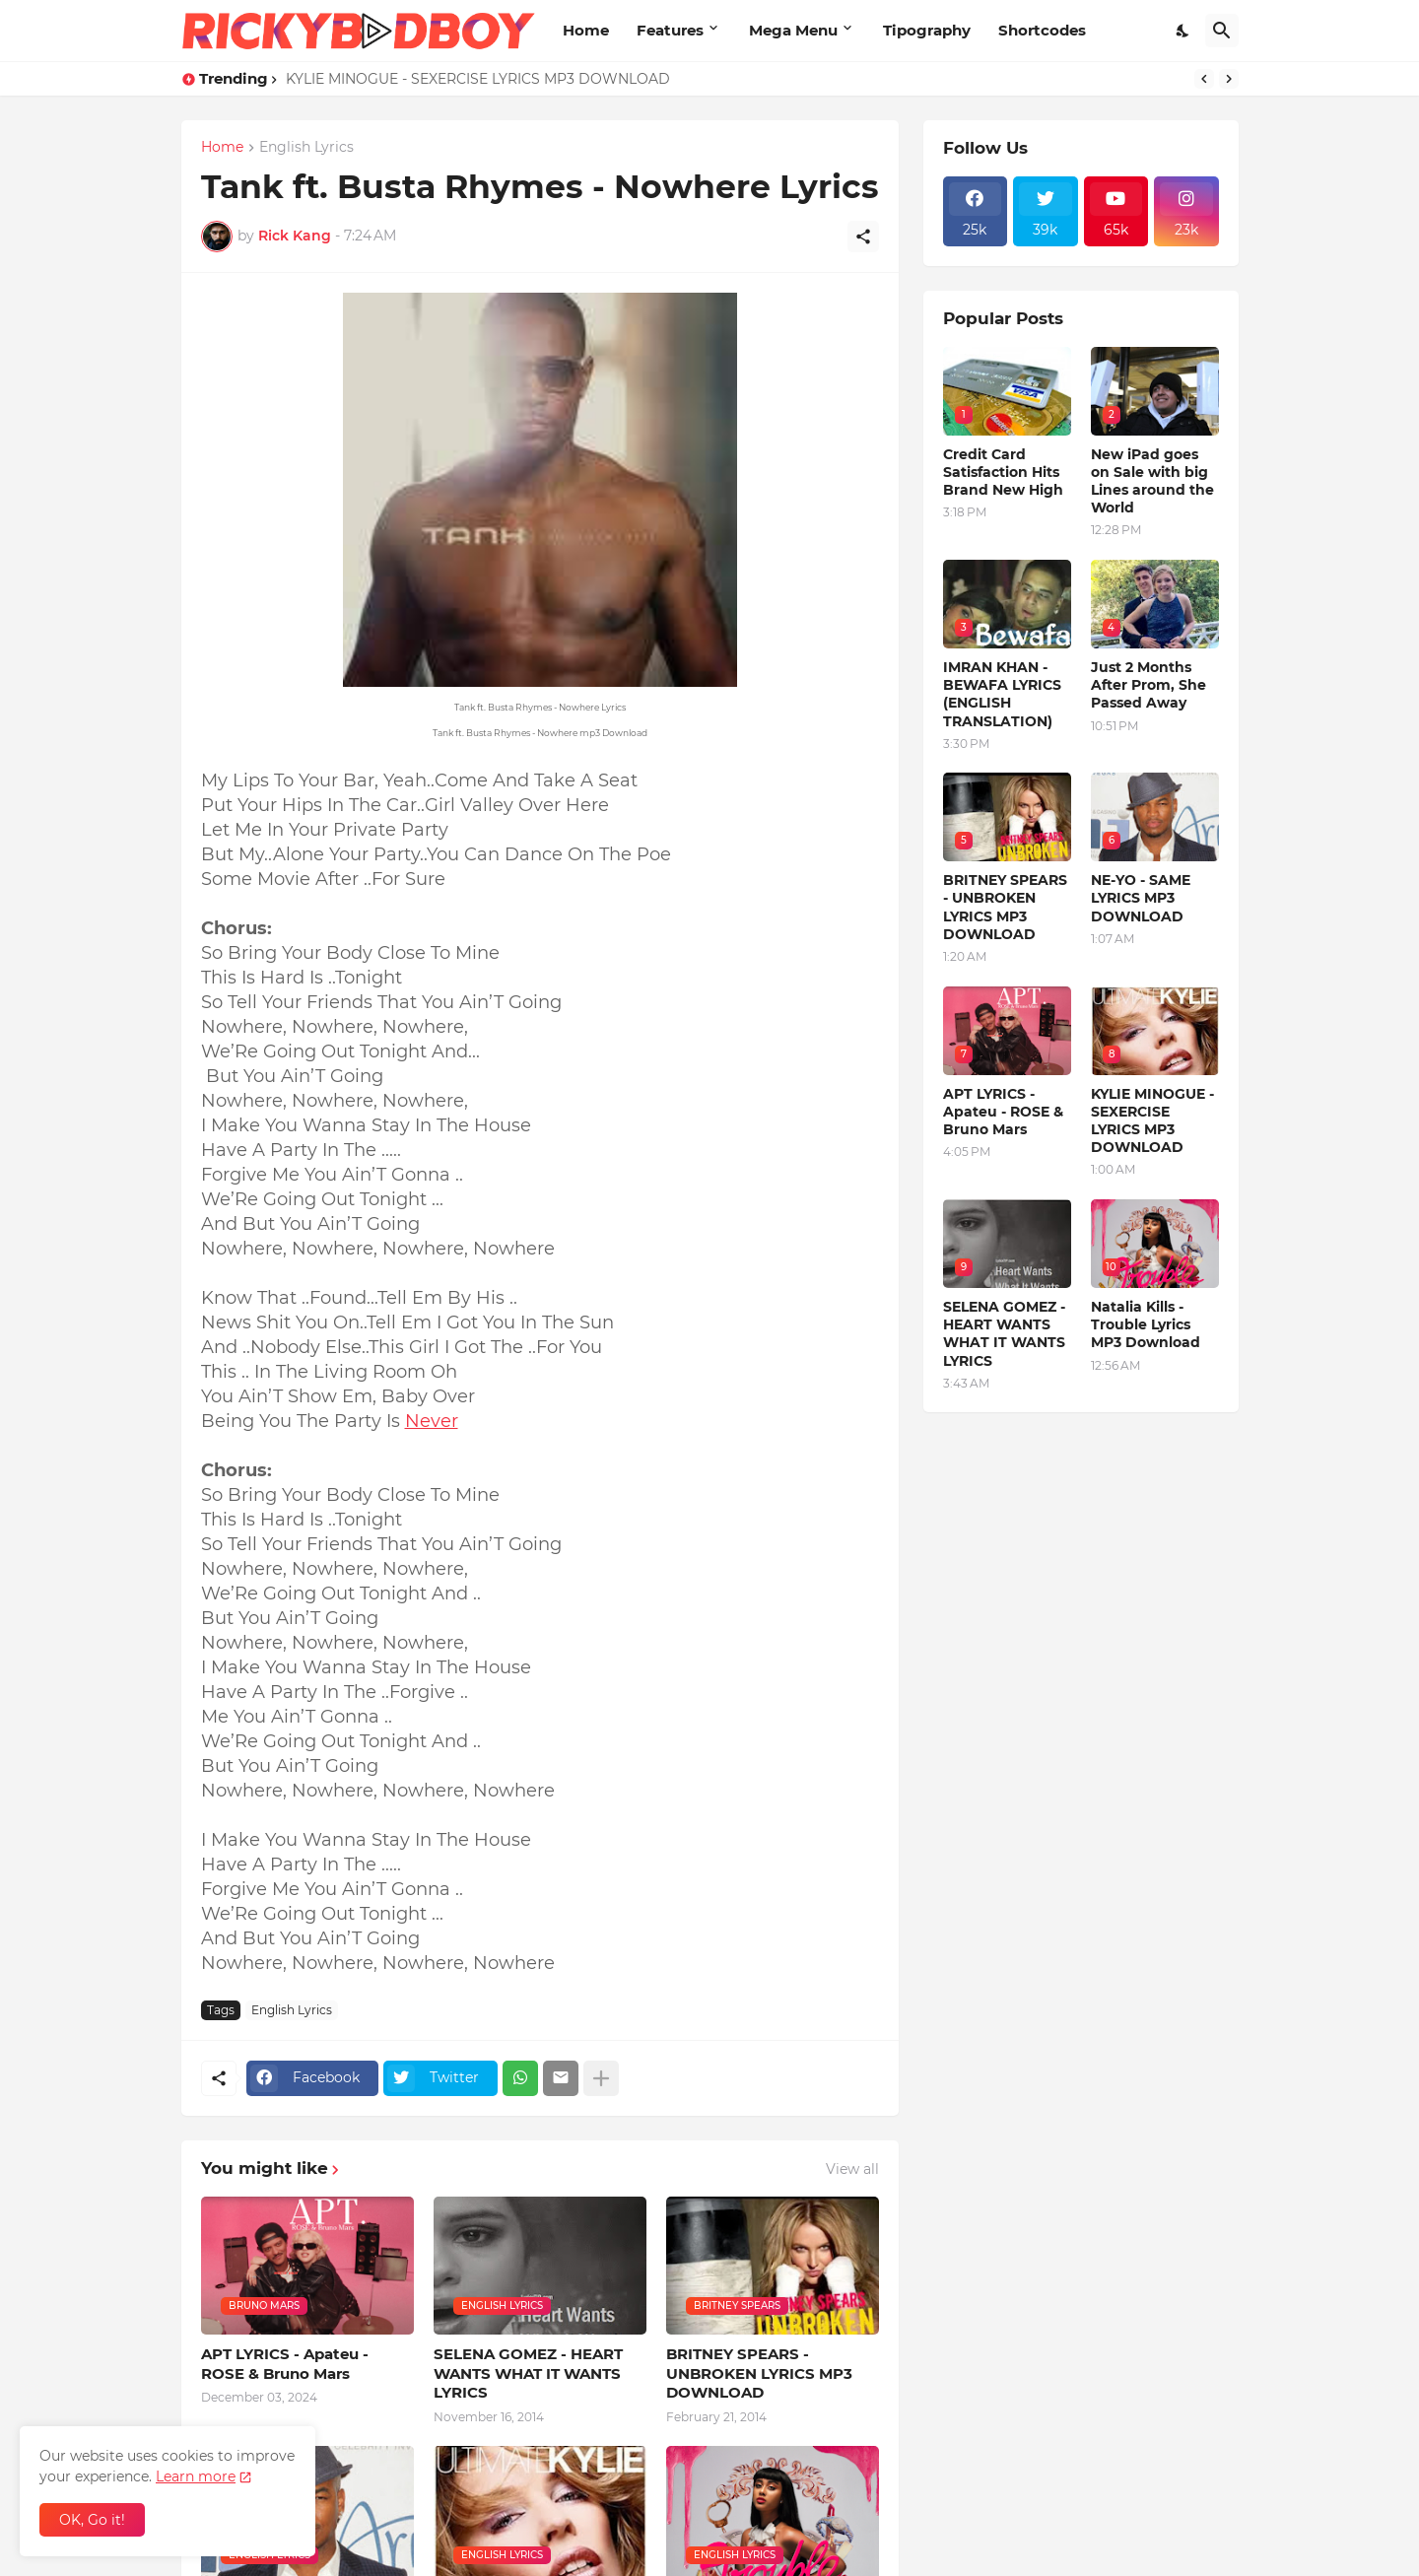 Image resolution: width=1419 pixels, height=2576 pixels. I want to click on English Lyrics, so click(306, 148).